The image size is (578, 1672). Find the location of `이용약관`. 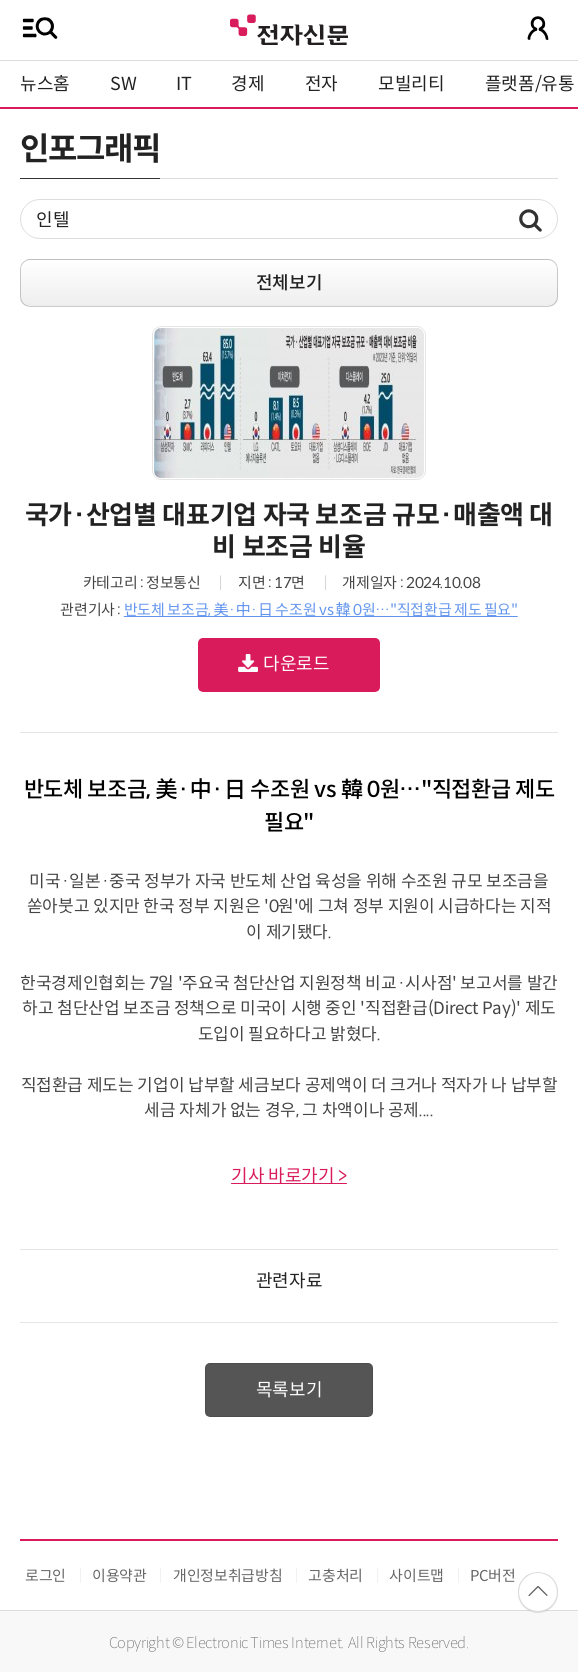

이용약관 is located at coordinates (119, 1575).